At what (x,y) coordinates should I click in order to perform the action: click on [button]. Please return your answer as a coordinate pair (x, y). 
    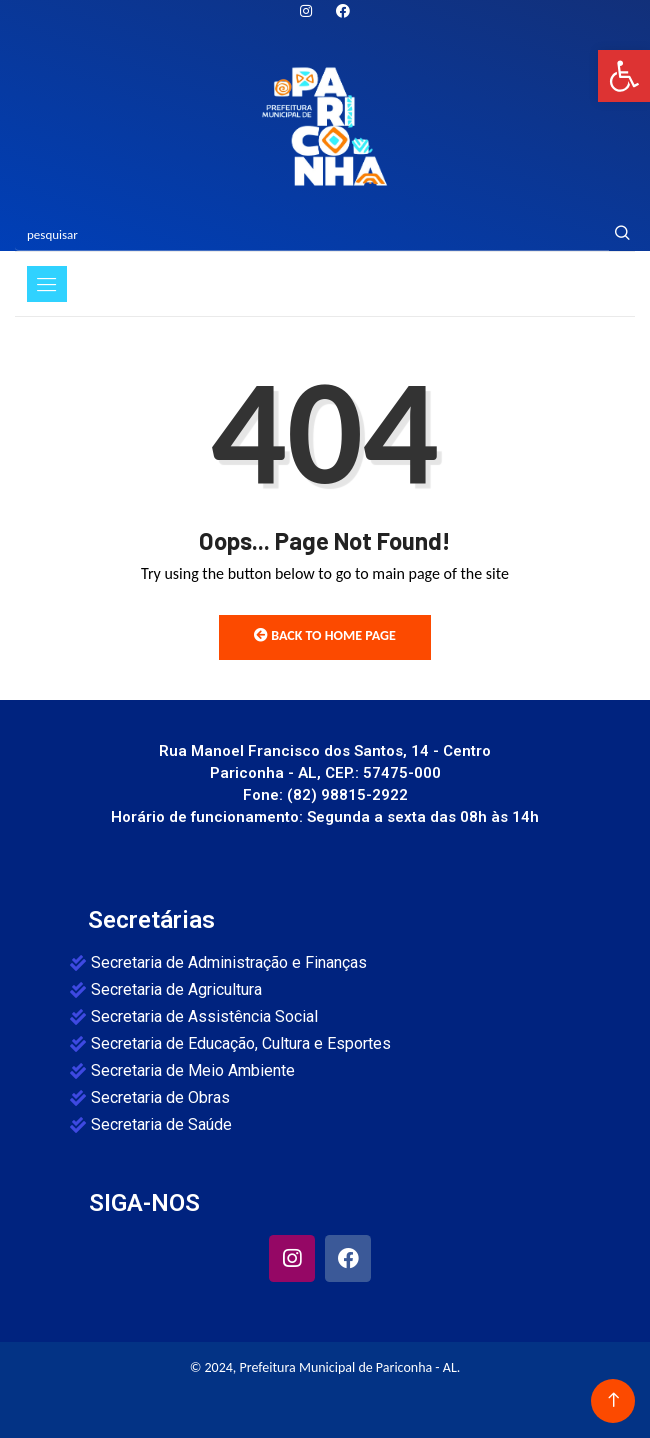
    Looking at the image, I should click on (624, 76).